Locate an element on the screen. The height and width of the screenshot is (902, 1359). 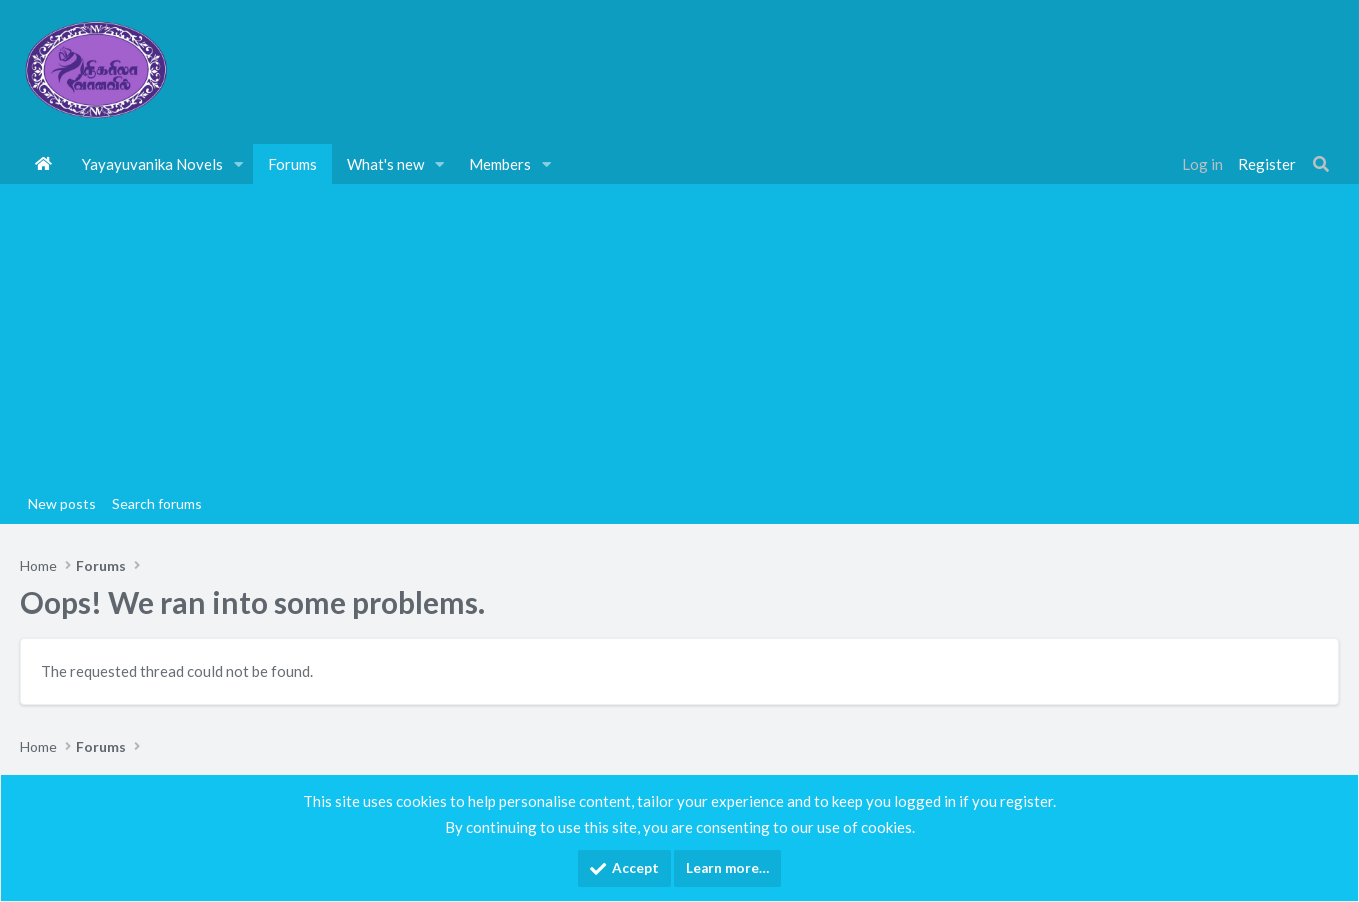
Search forums is located at coordinates (157, 503).